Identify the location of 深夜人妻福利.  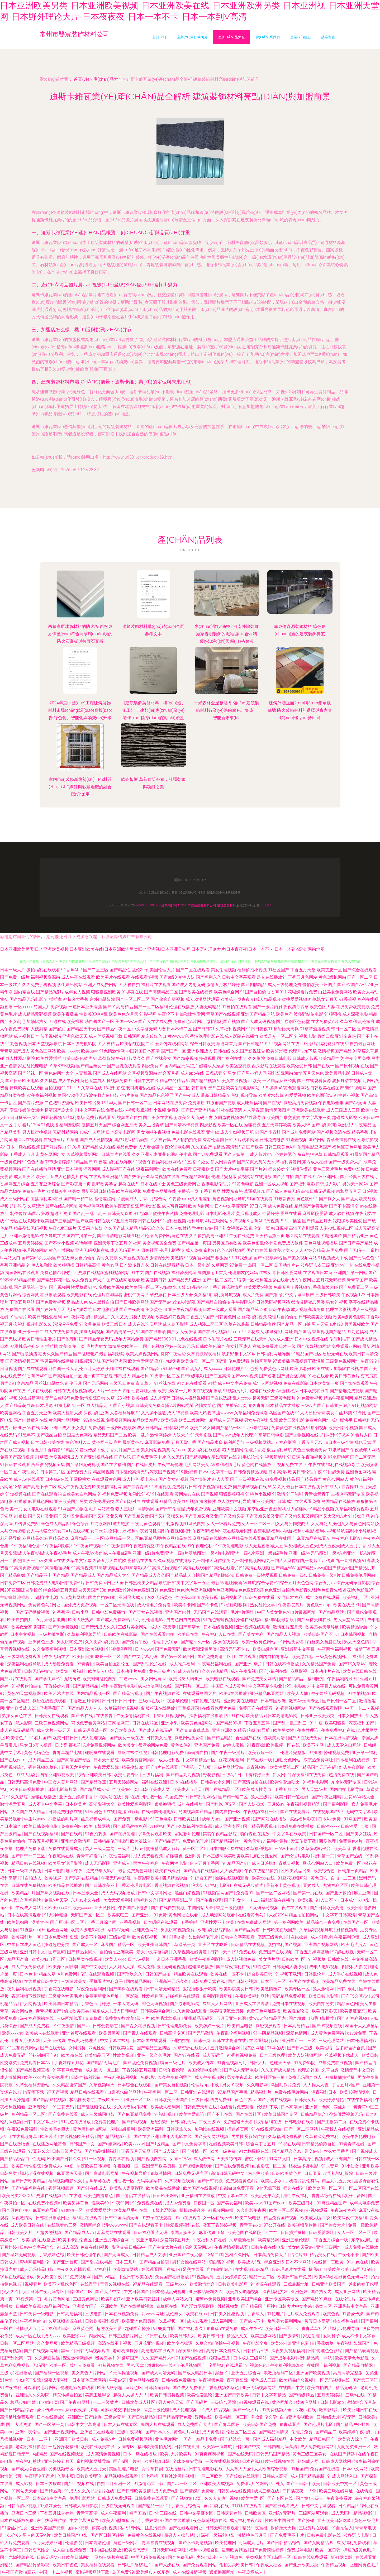
(57, 2380).